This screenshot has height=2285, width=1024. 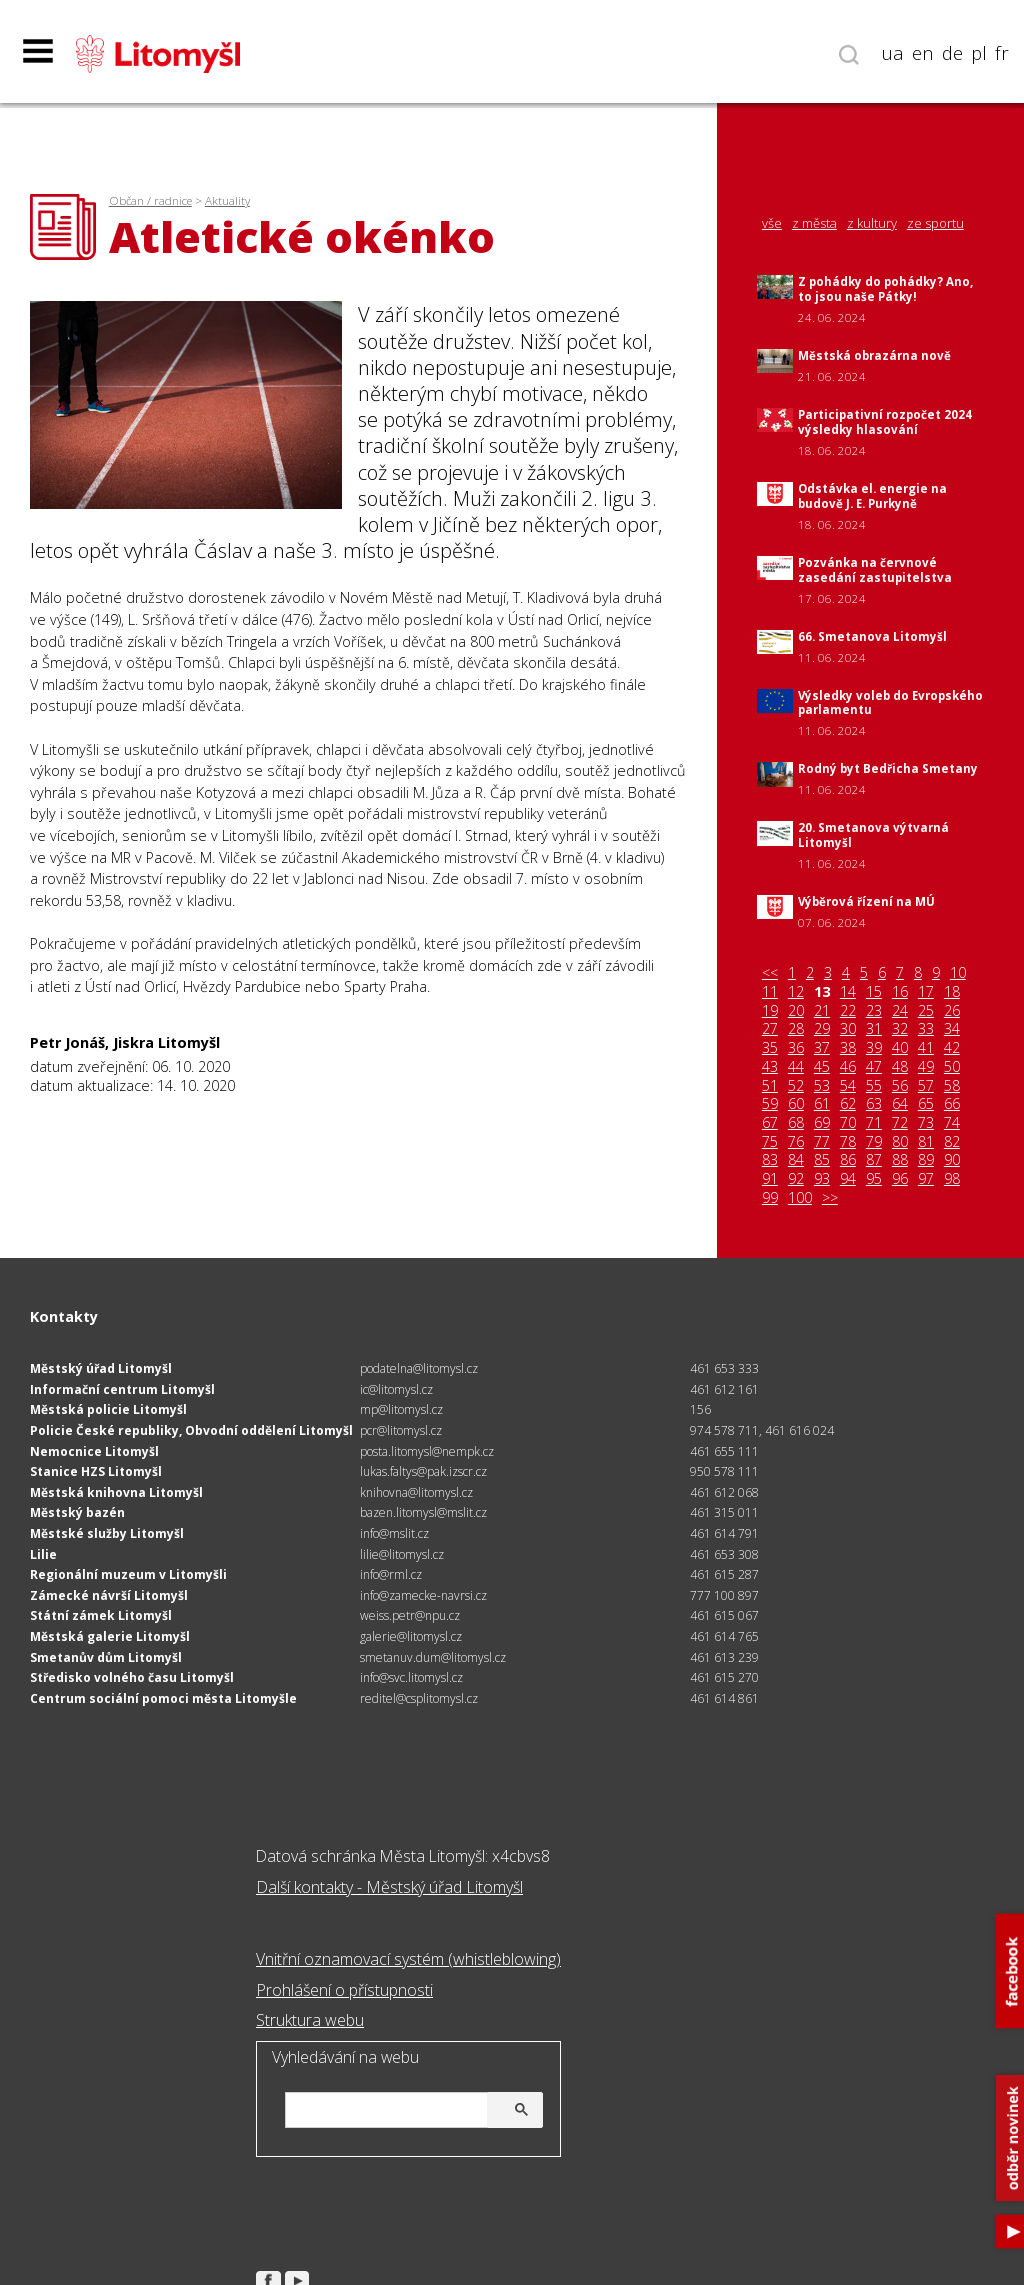 What do you see at coordinates (770, 992) in the screenshot?
I see `11` at bounding box center [770, 992].